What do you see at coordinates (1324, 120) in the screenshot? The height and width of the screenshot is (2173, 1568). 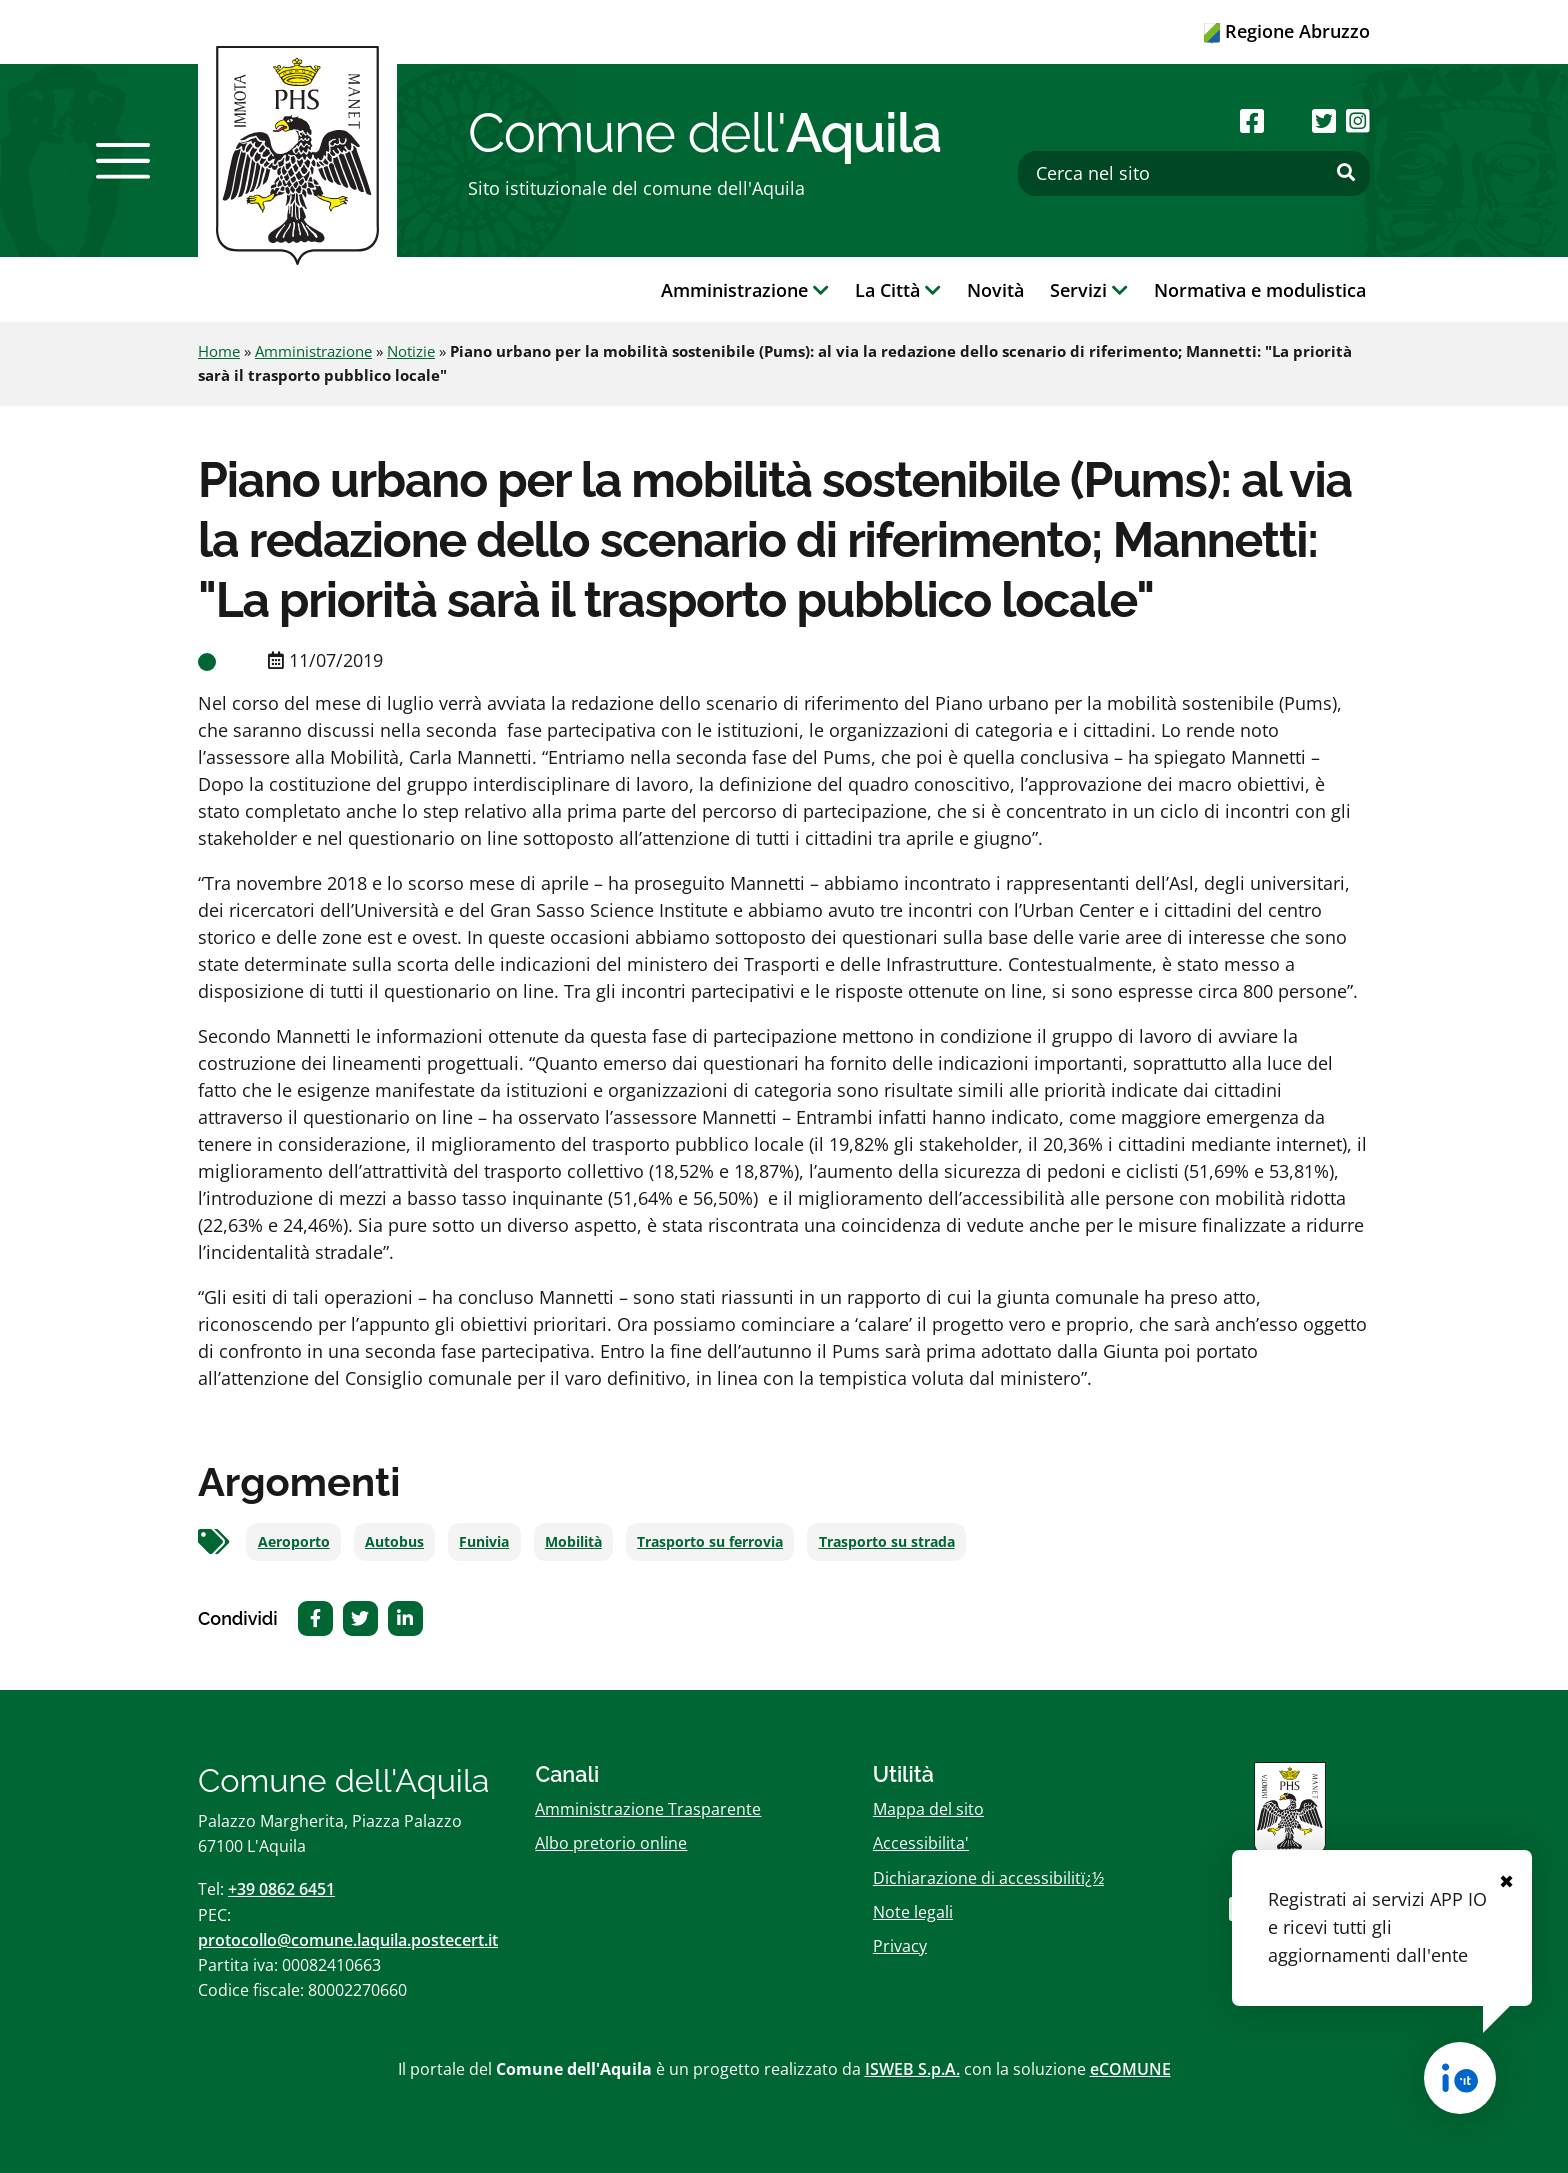 I see `[Seguici su Twitter]` at bounding box center [1324, 120].